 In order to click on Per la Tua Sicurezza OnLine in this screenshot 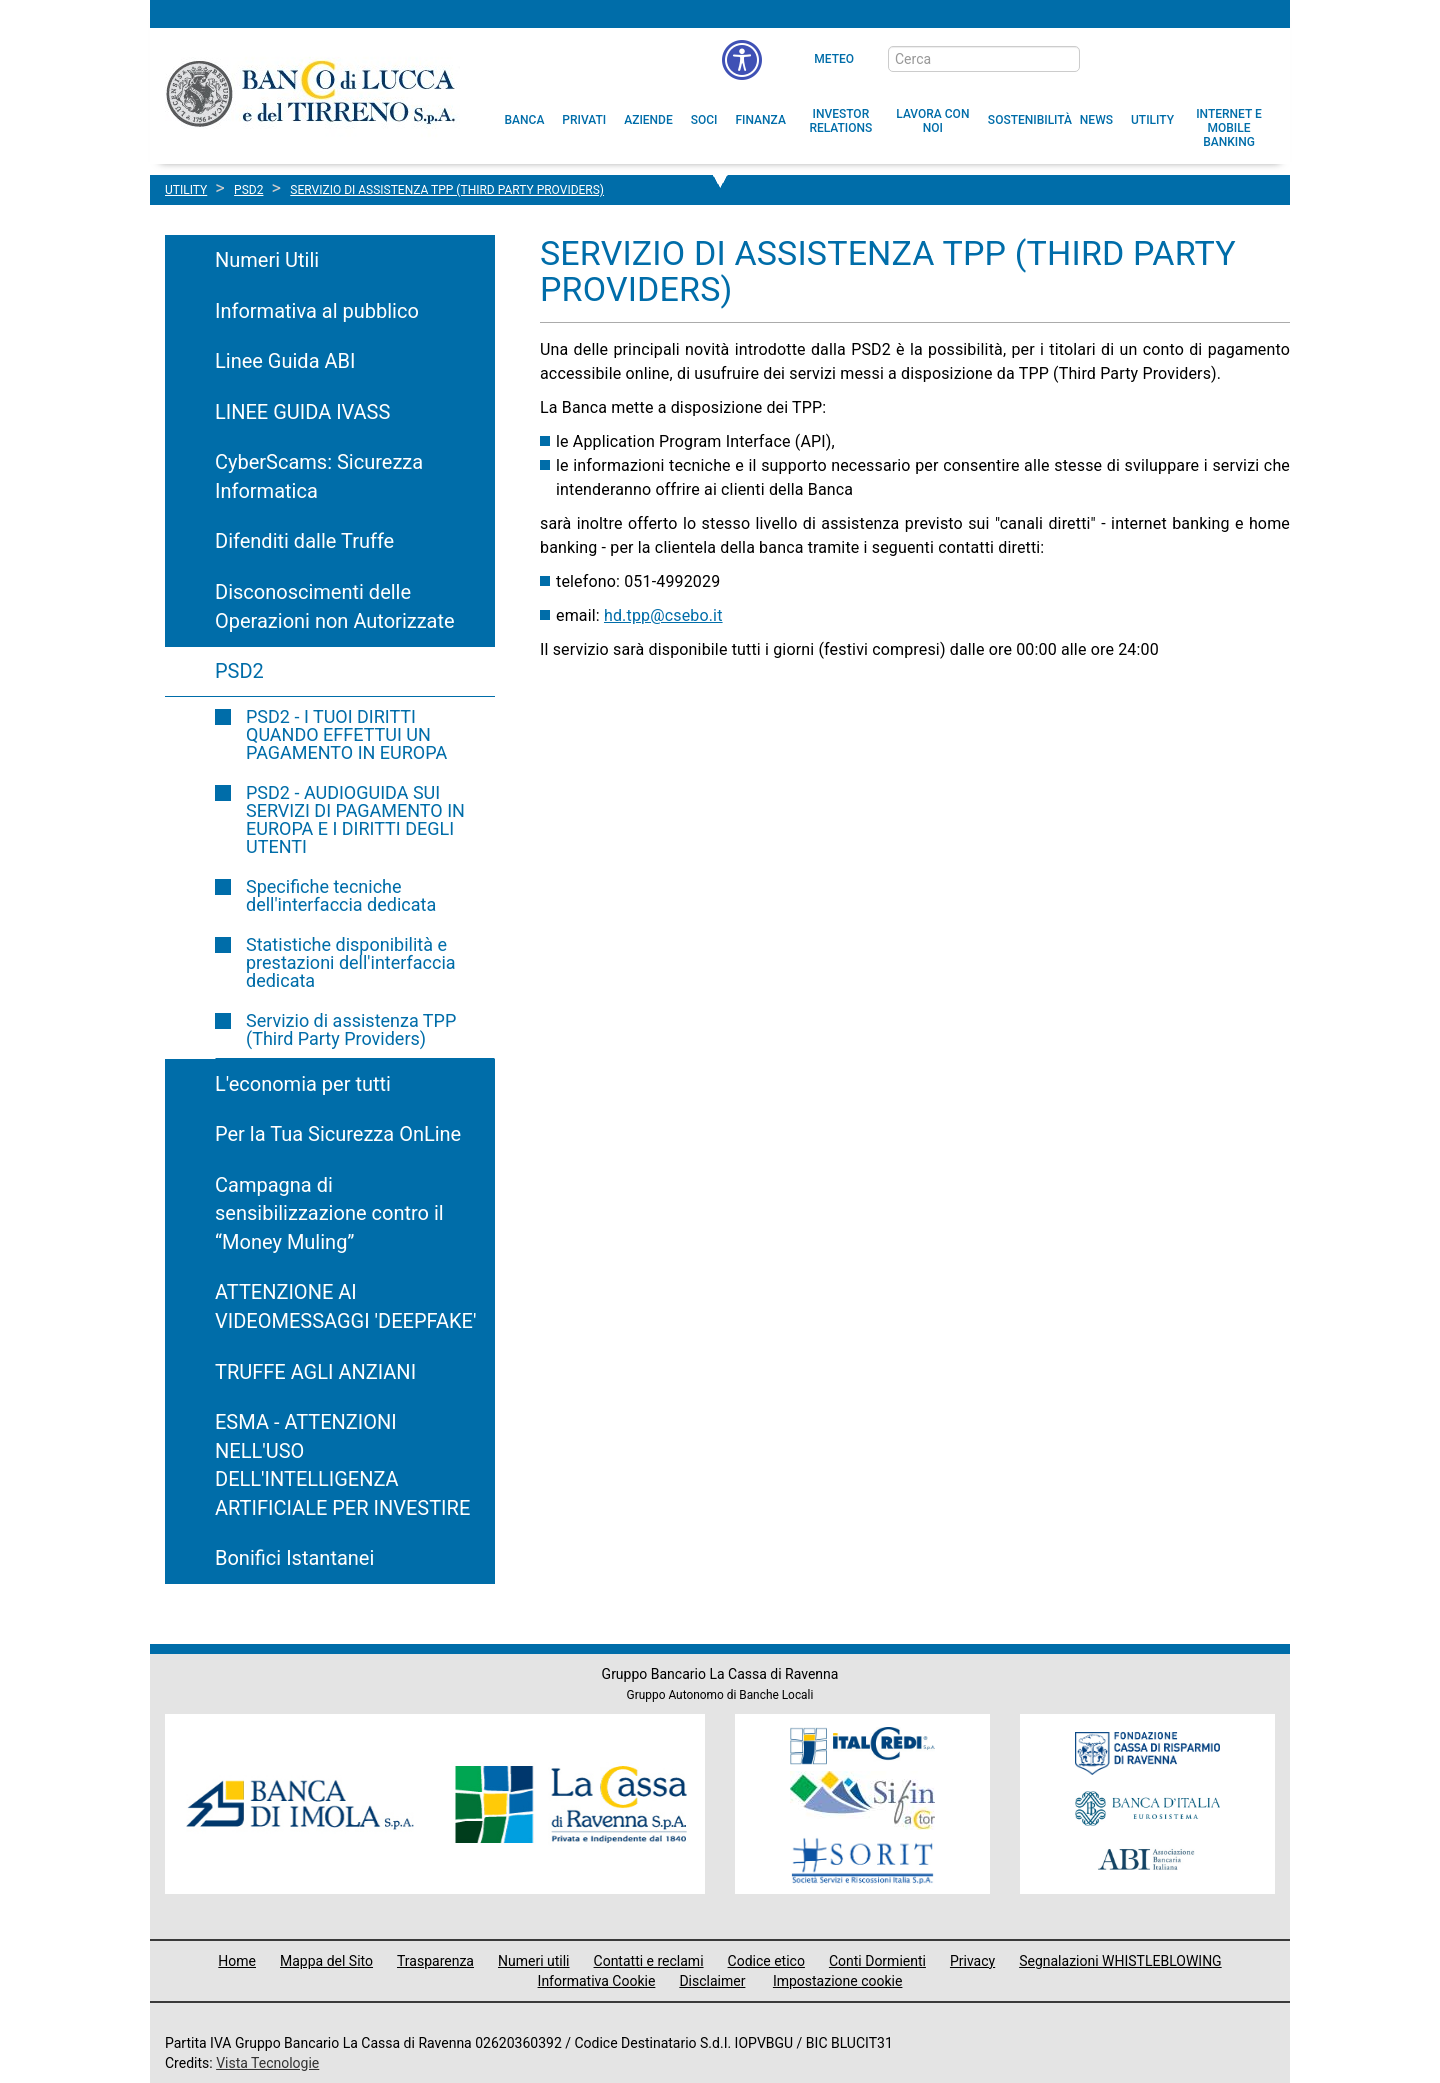, I will do `click(338, 1134)`.